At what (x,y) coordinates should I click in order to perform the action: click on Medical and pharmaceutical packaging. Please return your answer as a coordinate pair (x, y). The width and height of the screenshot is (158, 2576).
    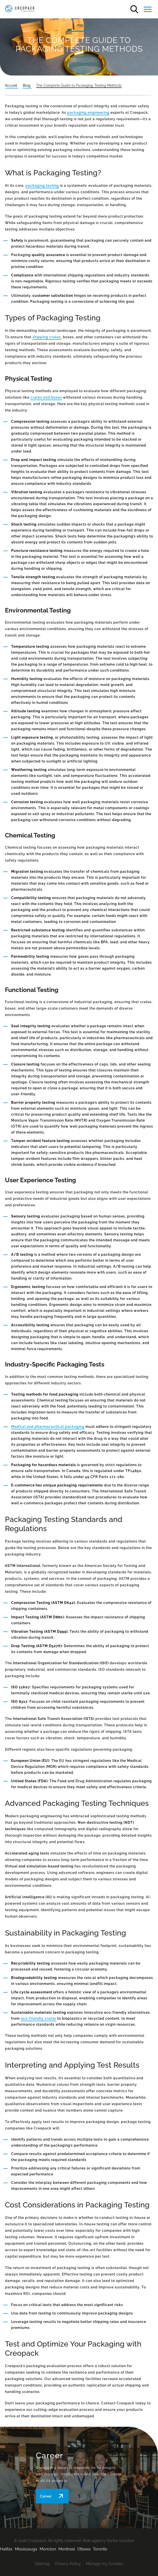
    Looking at the image, I should click on (47, 1427).